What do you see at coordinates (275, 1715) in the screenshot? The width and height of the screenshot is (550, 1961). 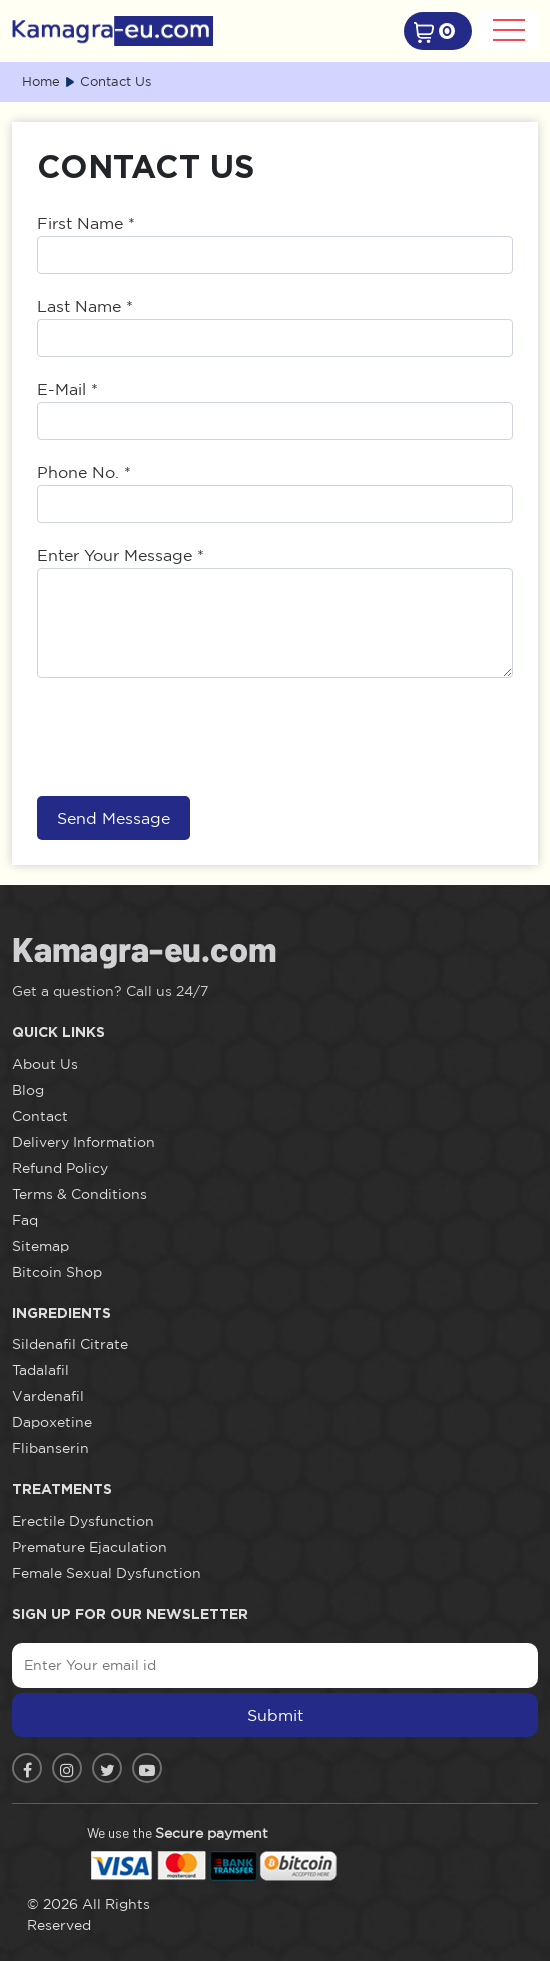 I see `Submit` at bounding box center [275, 1715].